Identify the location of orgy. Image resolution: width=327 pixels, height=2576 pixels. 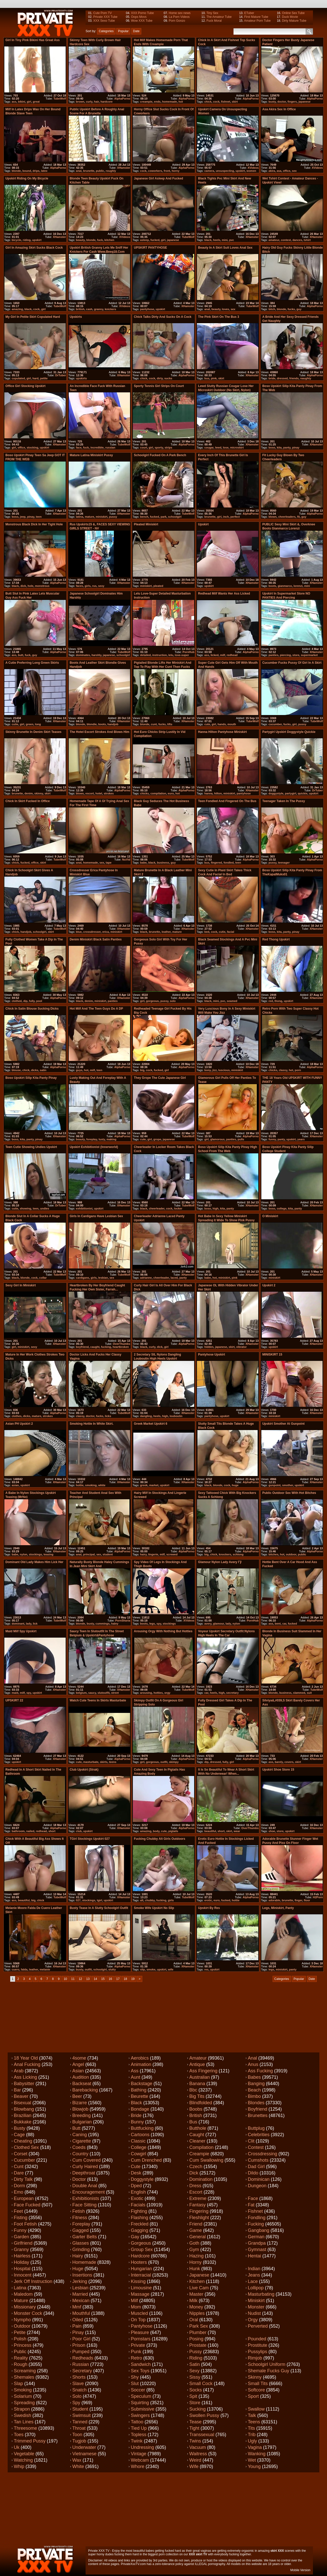
(167, 1692).